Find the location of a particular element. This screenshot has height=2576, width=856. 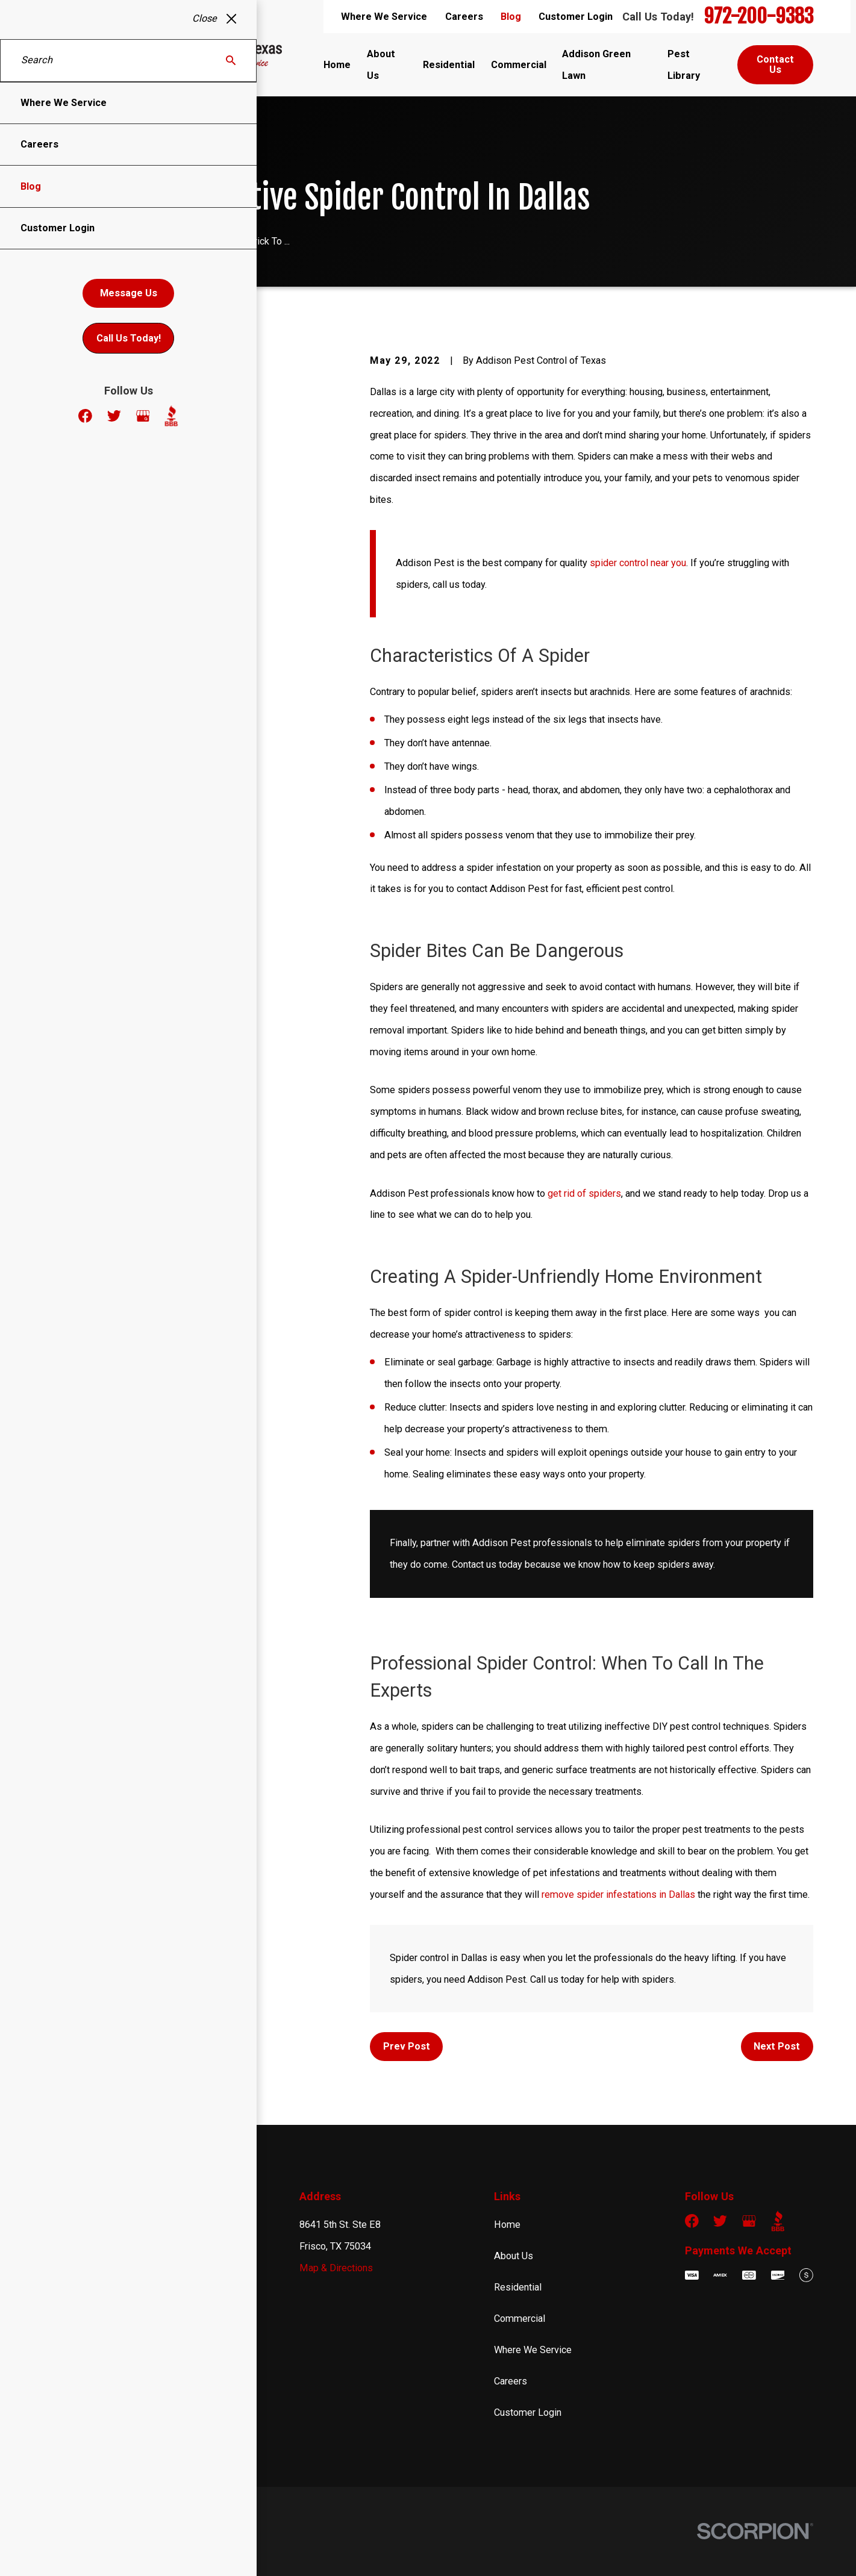

Contact Us is located at coordinates (775, 64).